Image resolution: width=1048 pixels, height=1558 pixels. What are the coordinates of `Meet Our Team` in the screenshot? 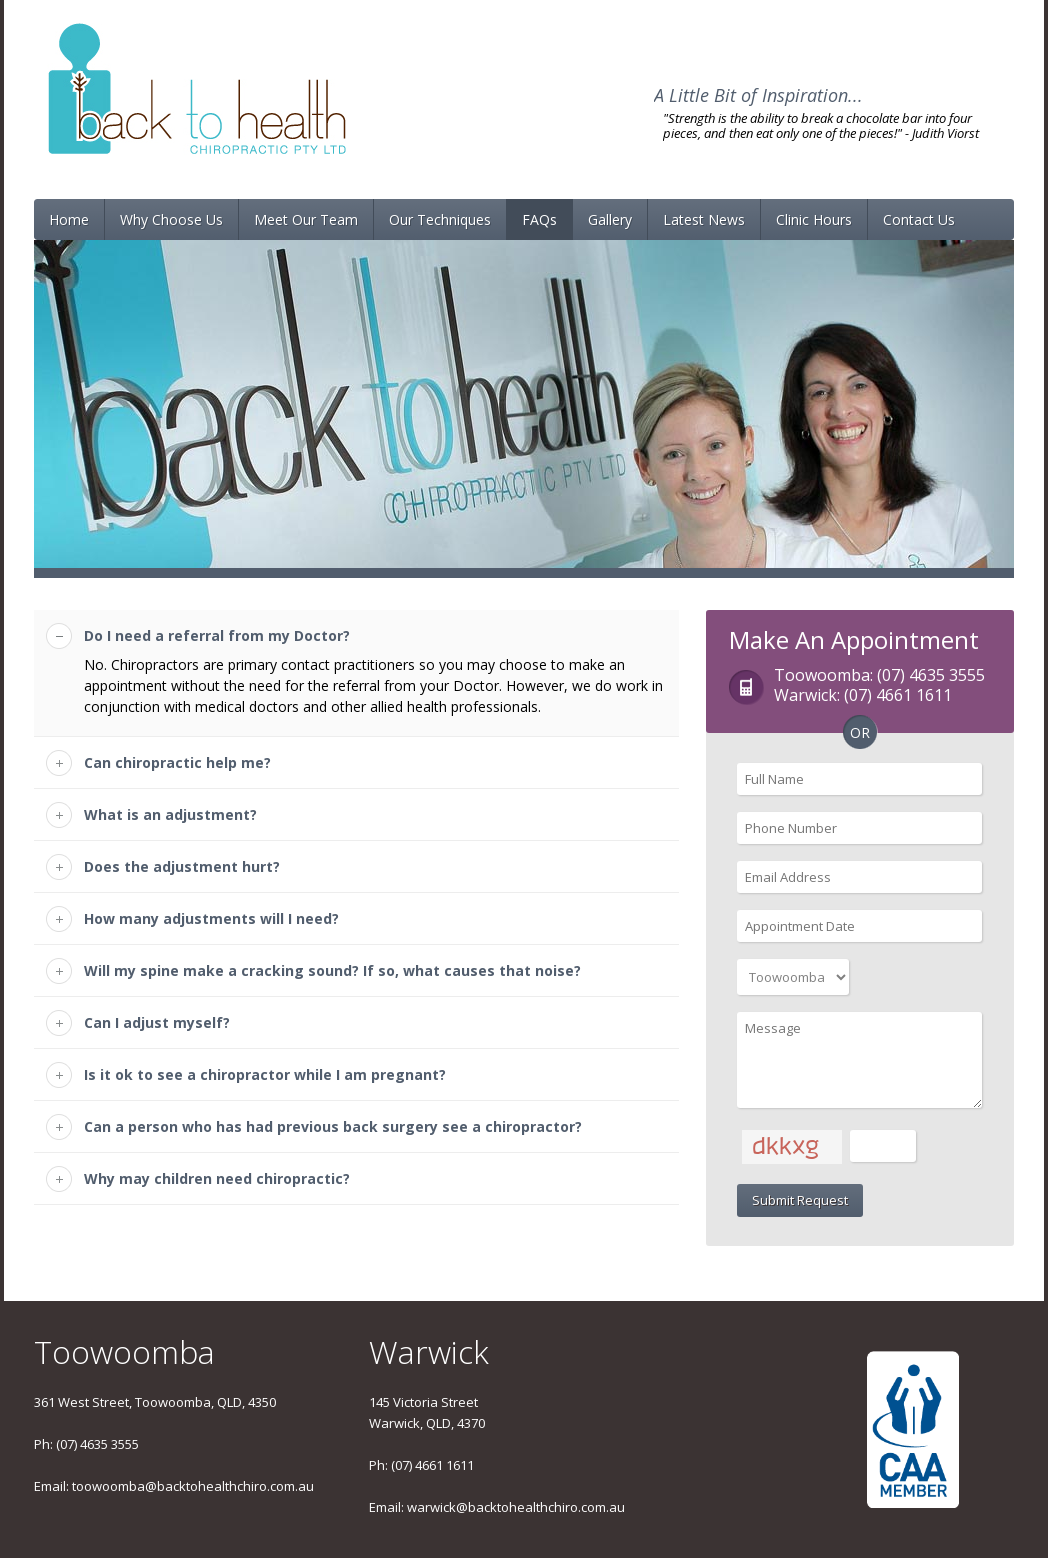 It's located at (306, 219).